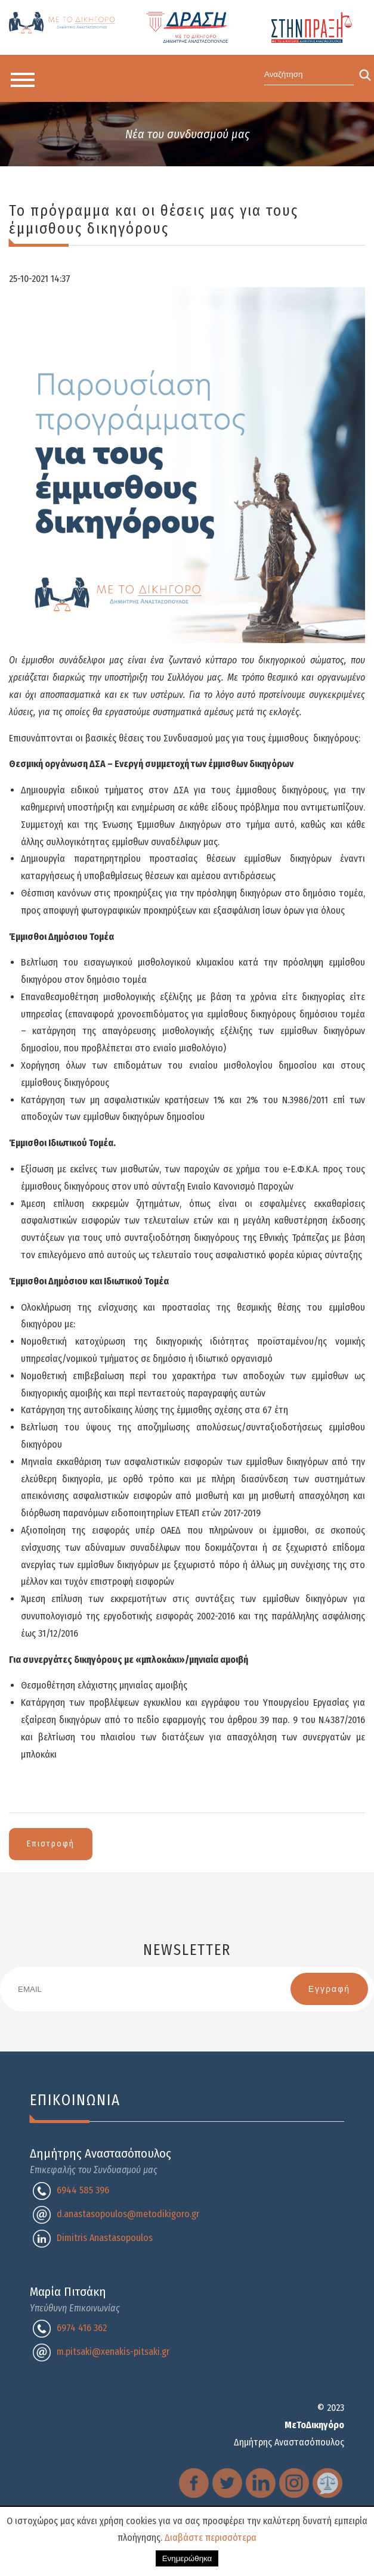 Image resolution: width=374 pixels, height=2576 pixels. Describe the element at coordinates (82, 2327) in the screenshot. I see `6974 416 362` at that location.